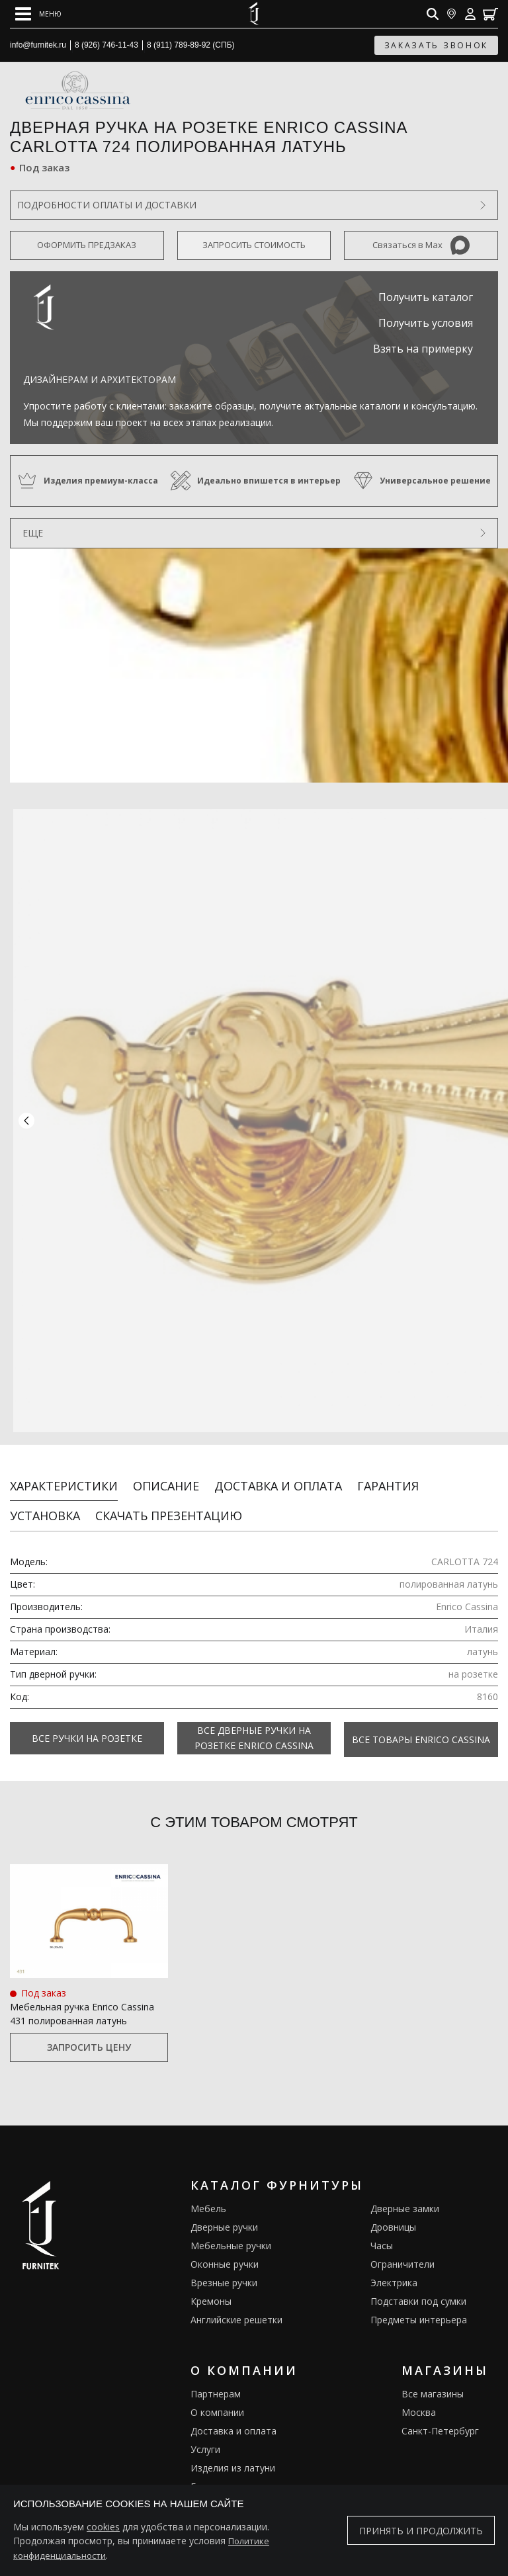 This screenshot has width=508, height=2576. Describe the element at coordinates (388, 1478) in the screenshot. I see `Гарантия` at that location.